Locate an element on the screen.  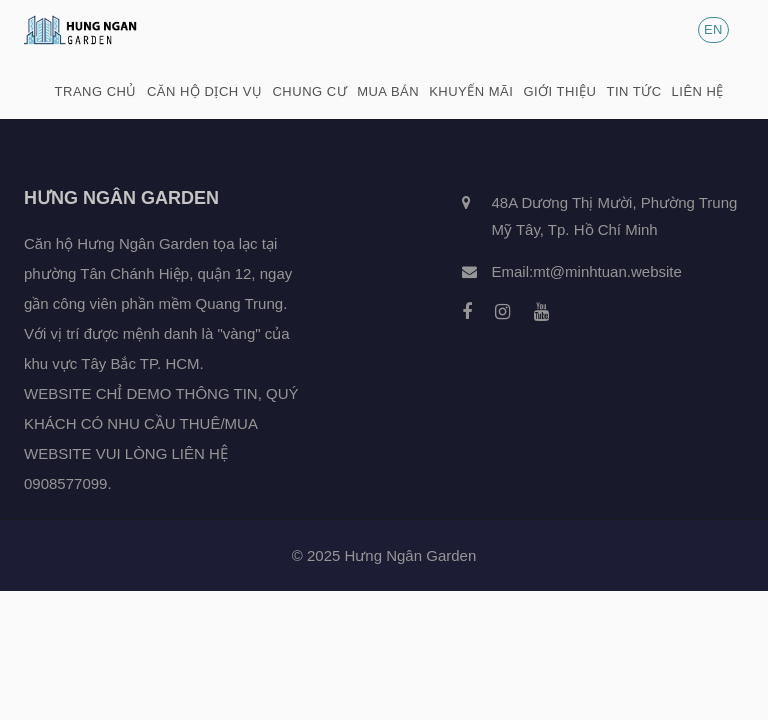
Trang chủ is located at coordinates (96, 91).